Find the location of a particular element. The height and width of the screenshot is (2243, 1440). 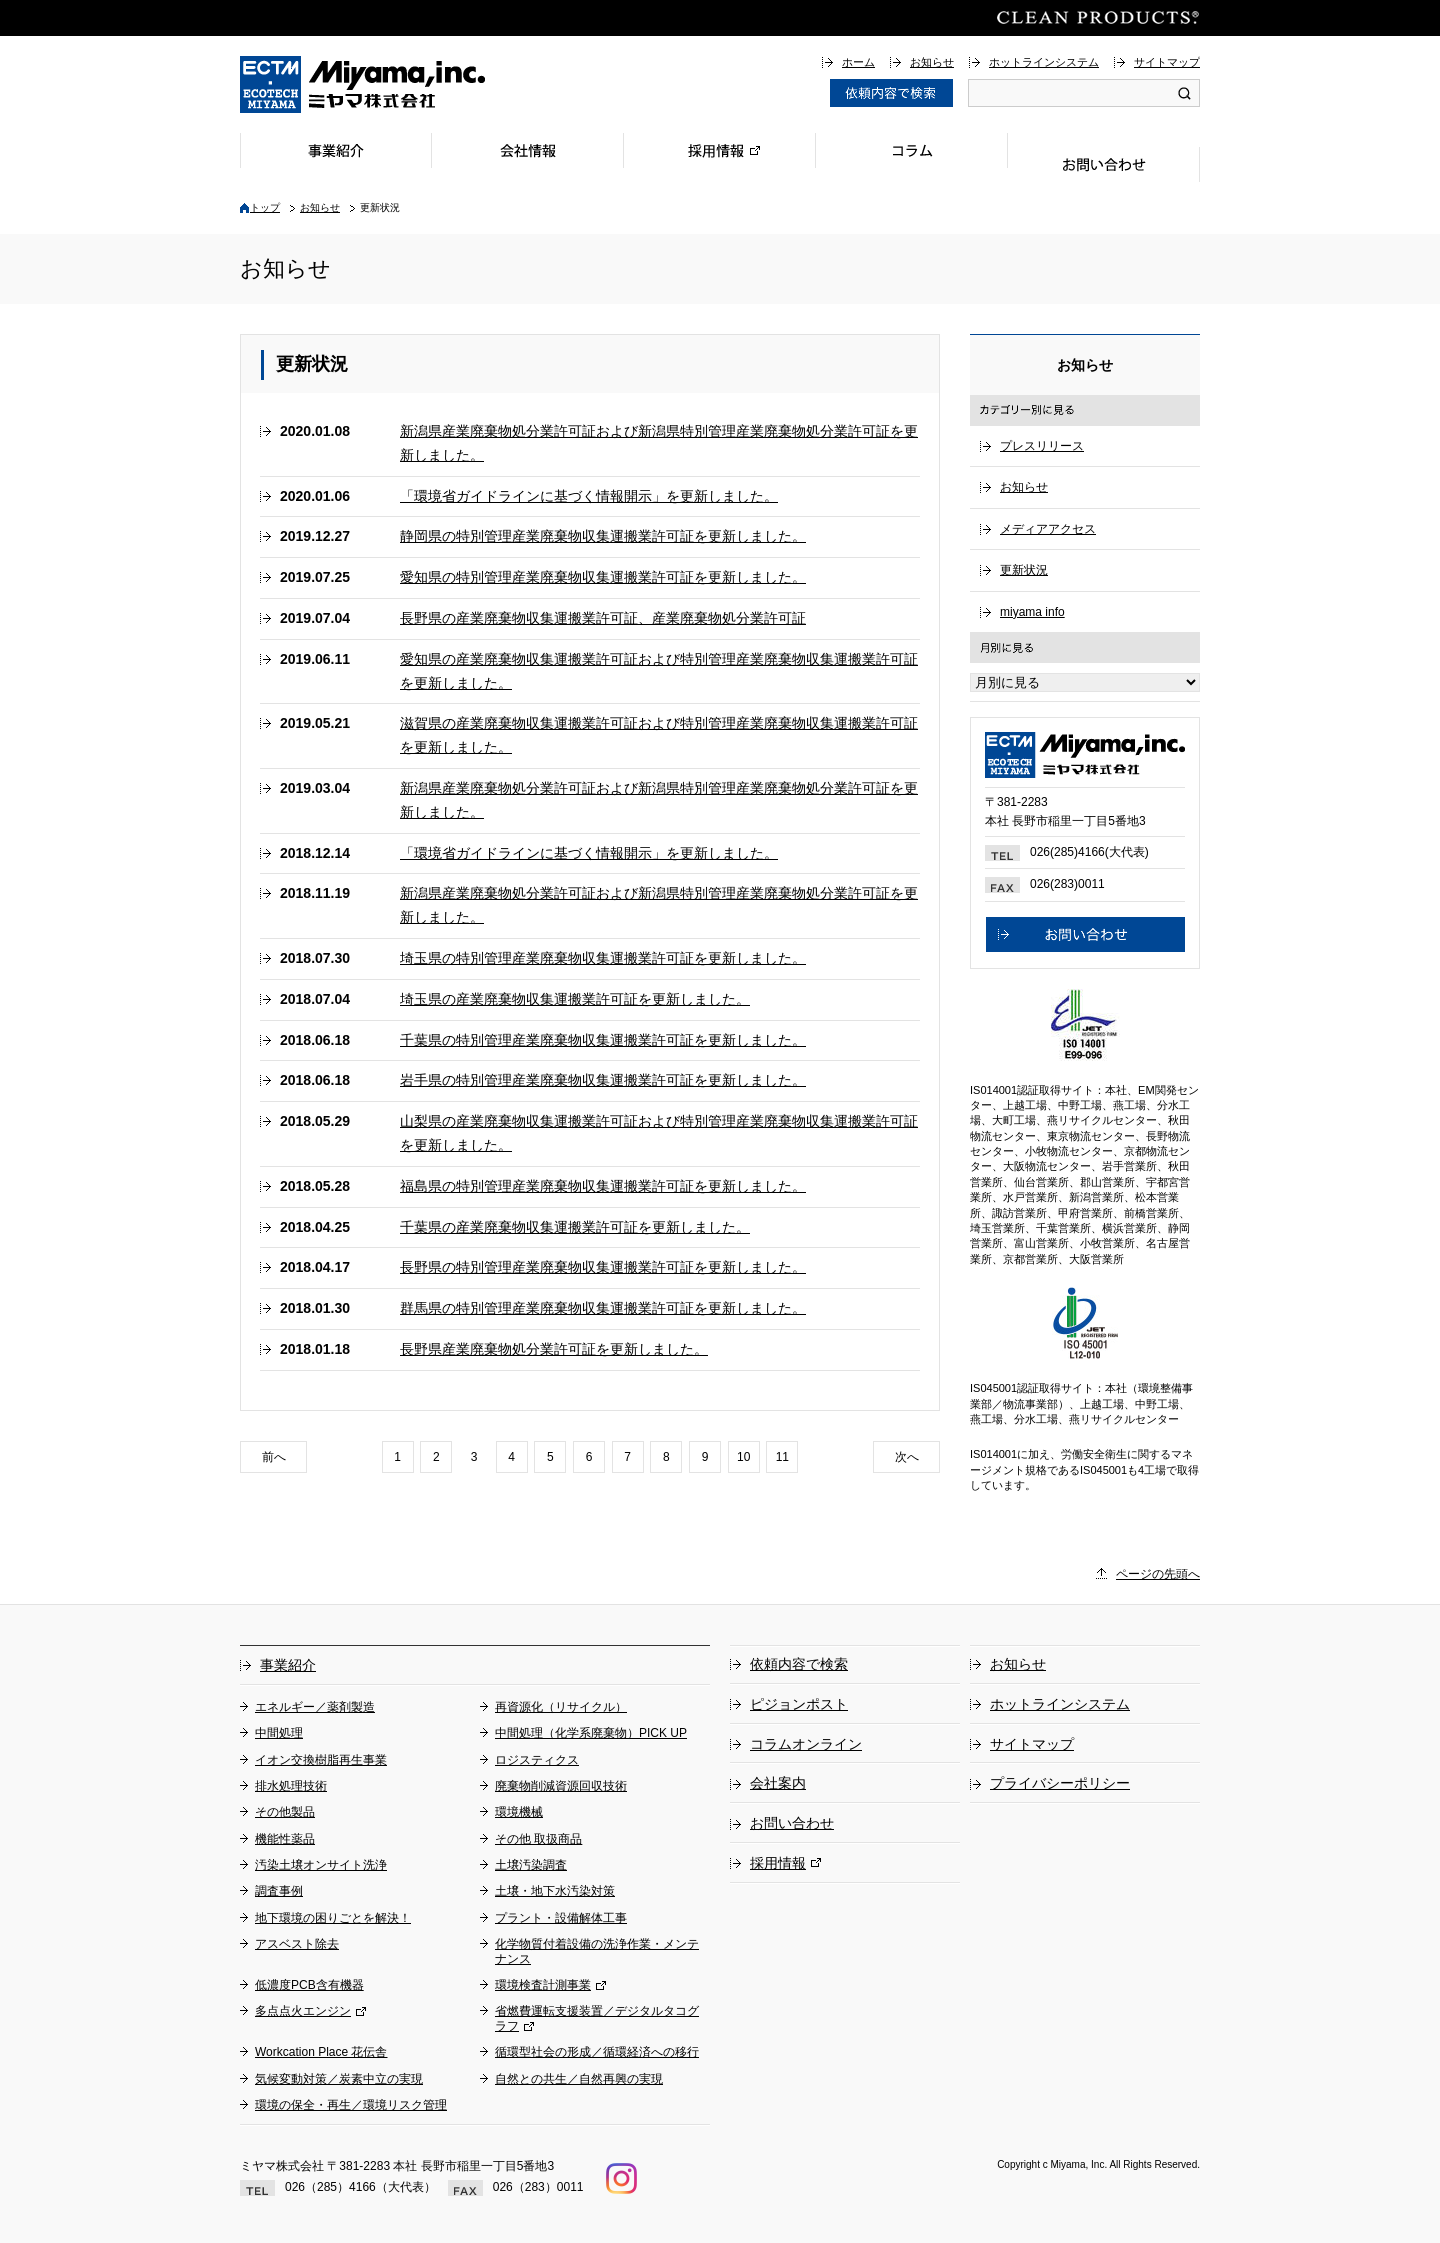

化学物質付着設備の洗浄作業・メンテナンス is located at coordinates (597, 1951).